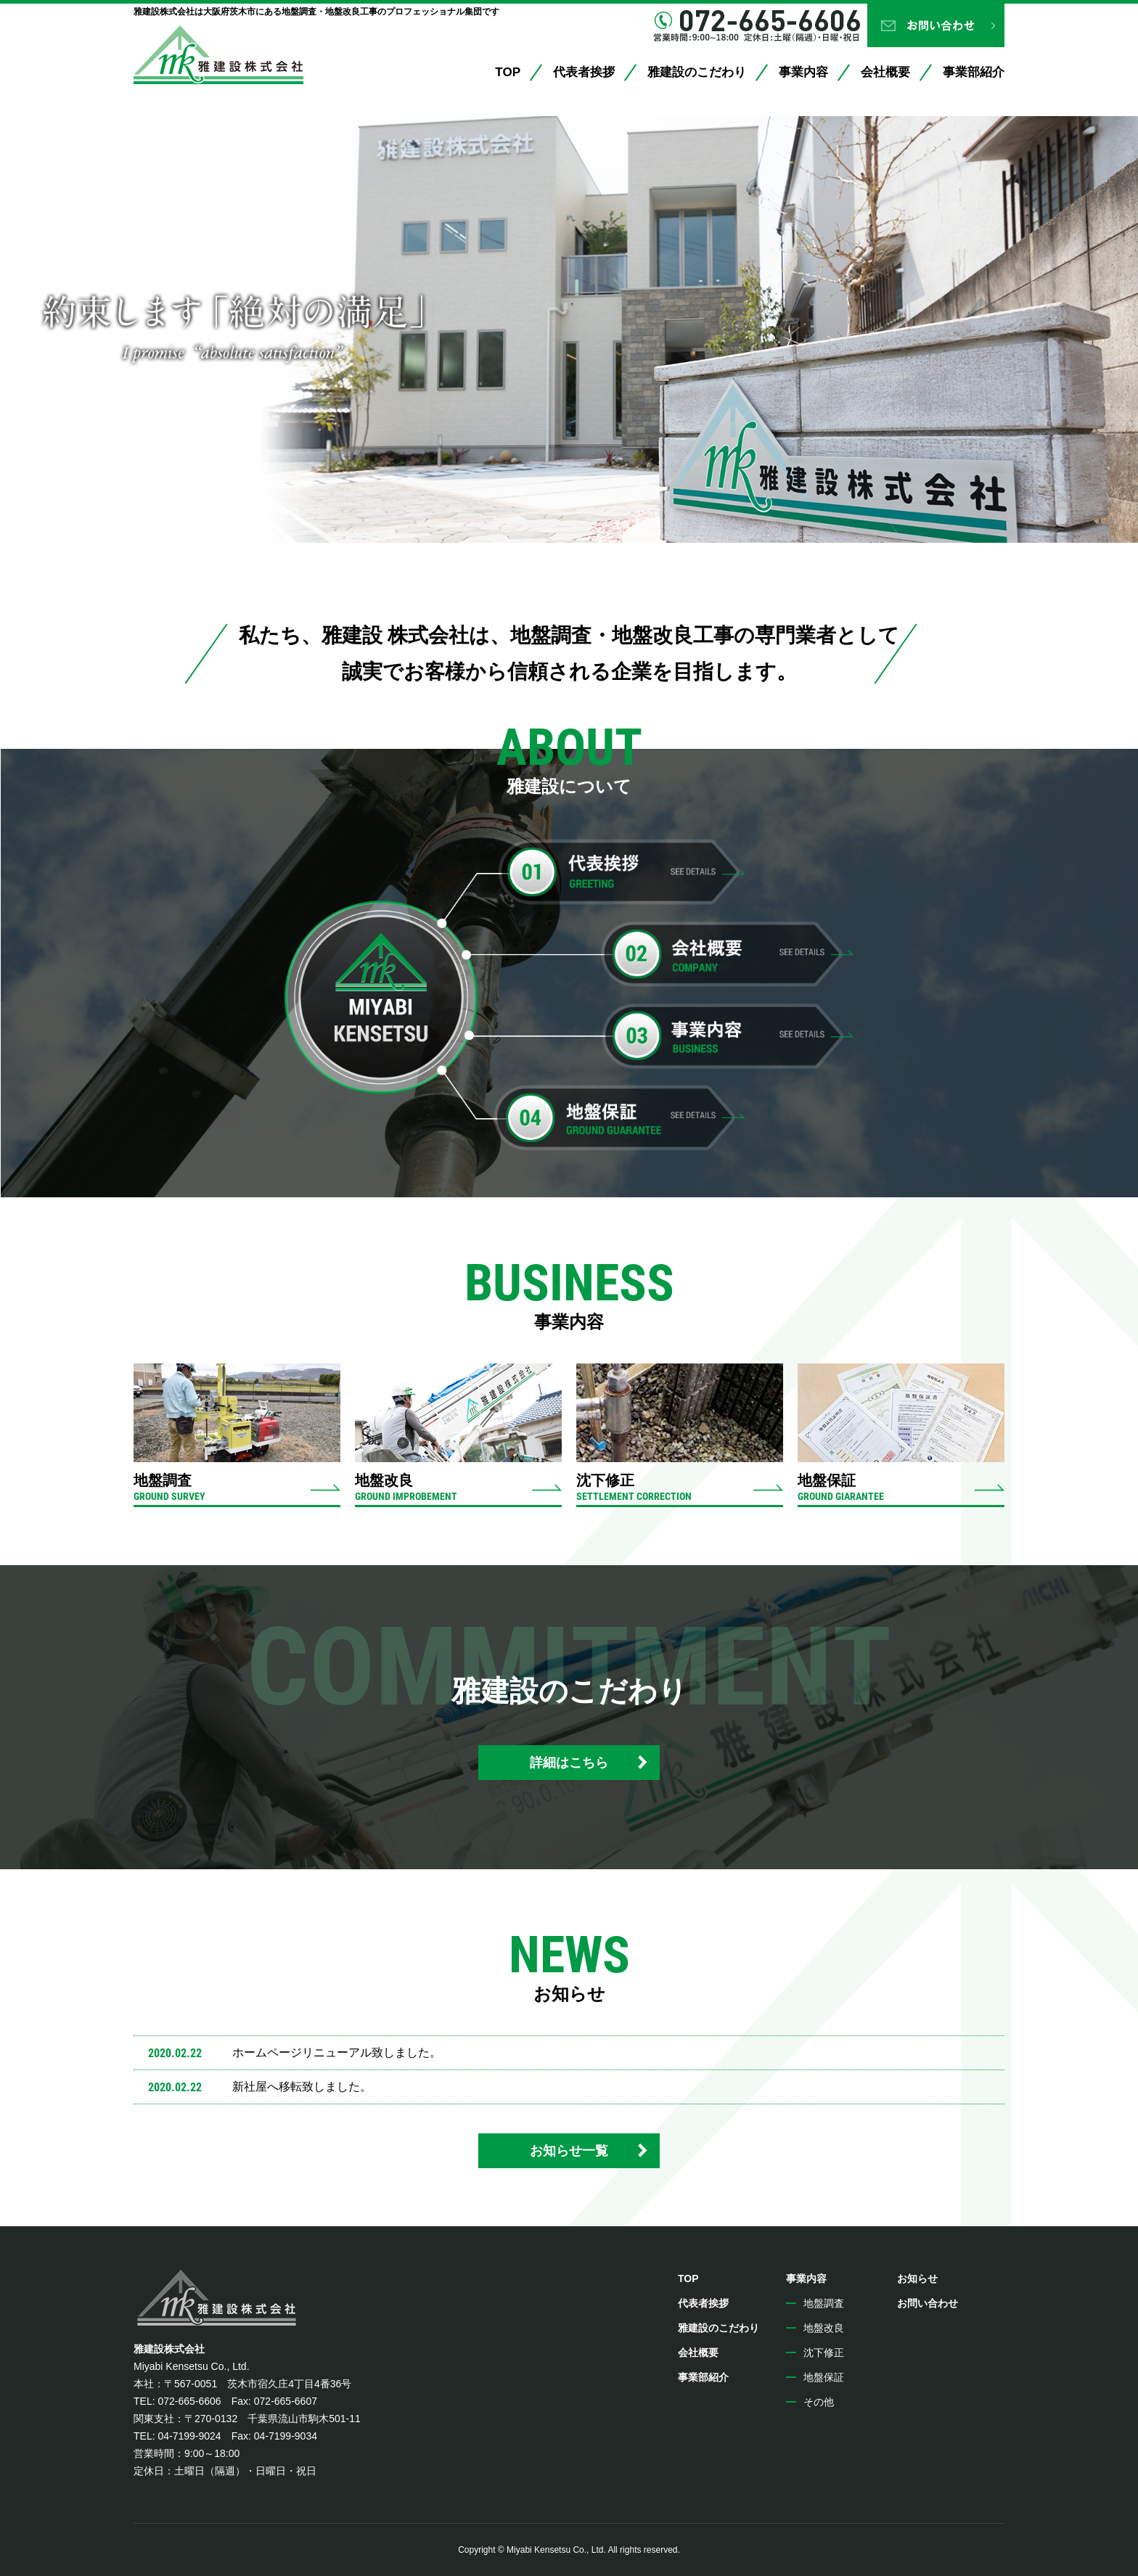 The image size is (1138, 2576). Describe the element at coordinates (935, 25) in the screenshot. I see `お問い合わせ` at that location.